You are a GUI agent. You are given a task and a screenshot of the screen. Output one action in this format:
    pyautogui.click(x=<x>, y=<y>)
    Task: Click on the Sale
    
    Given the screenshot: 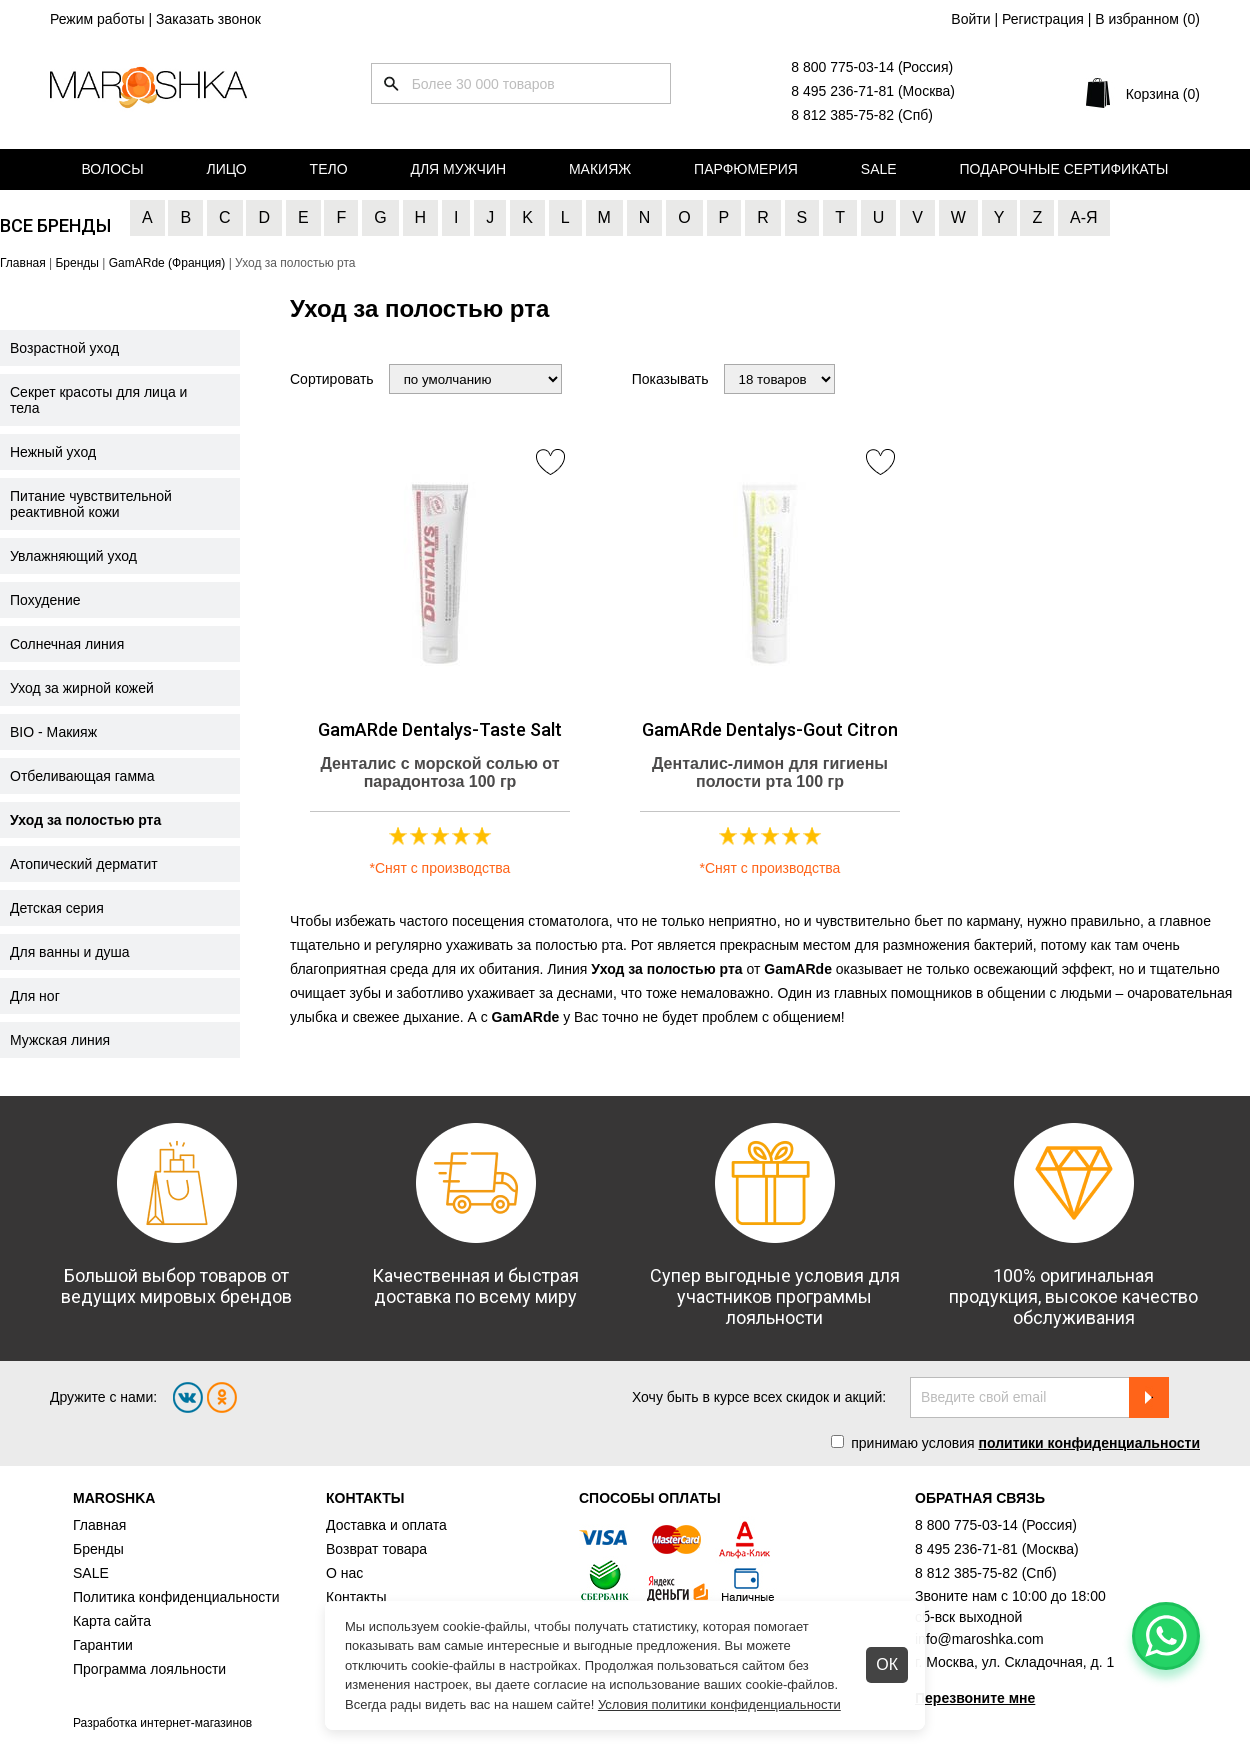 What is the action you would take?
    pyautogui.click(x=879, y=169)
    